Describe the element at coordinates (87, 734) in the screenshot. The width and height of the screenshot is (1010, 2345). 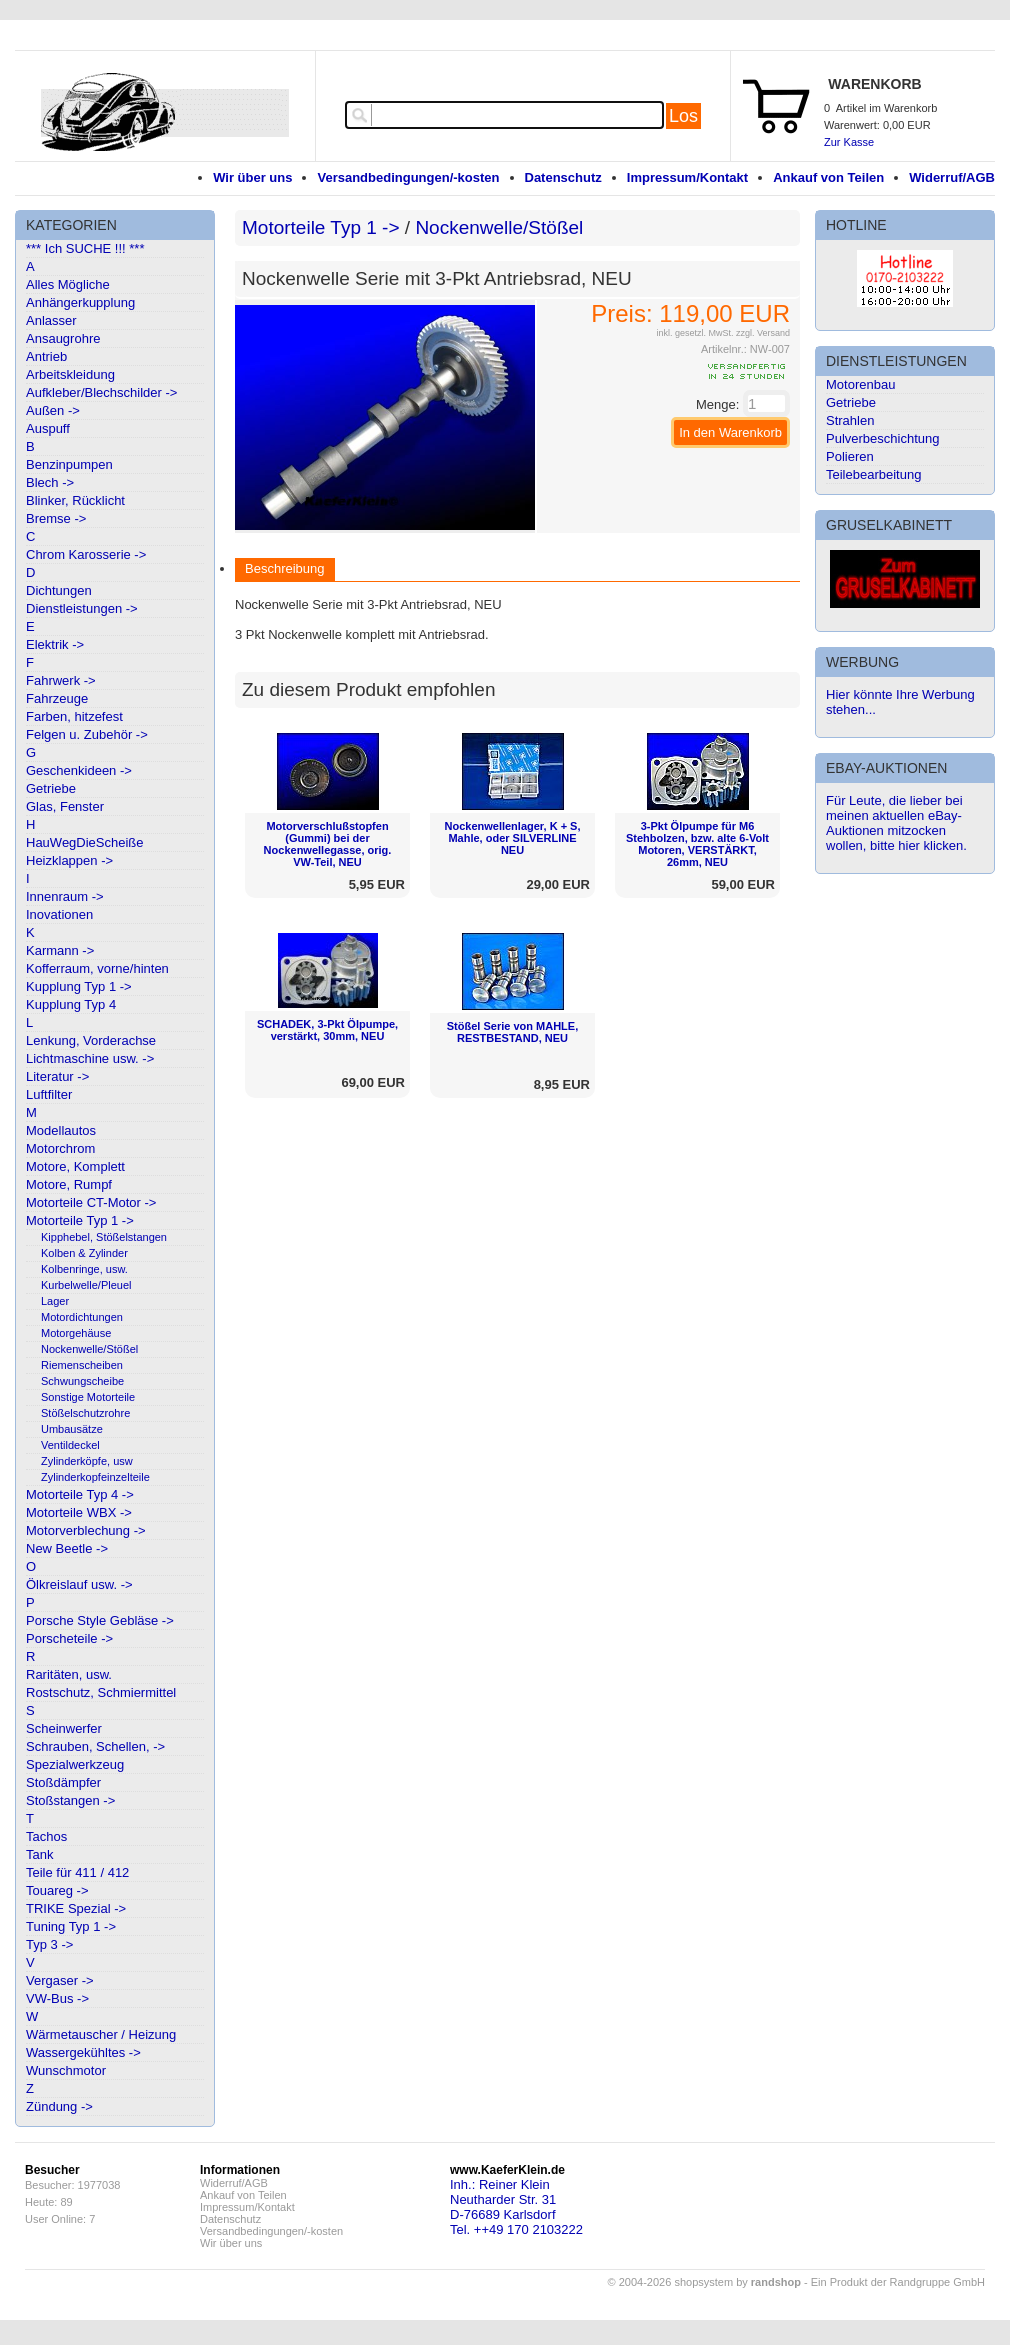
I see `Felgen u. Zubehör ->` at that location.